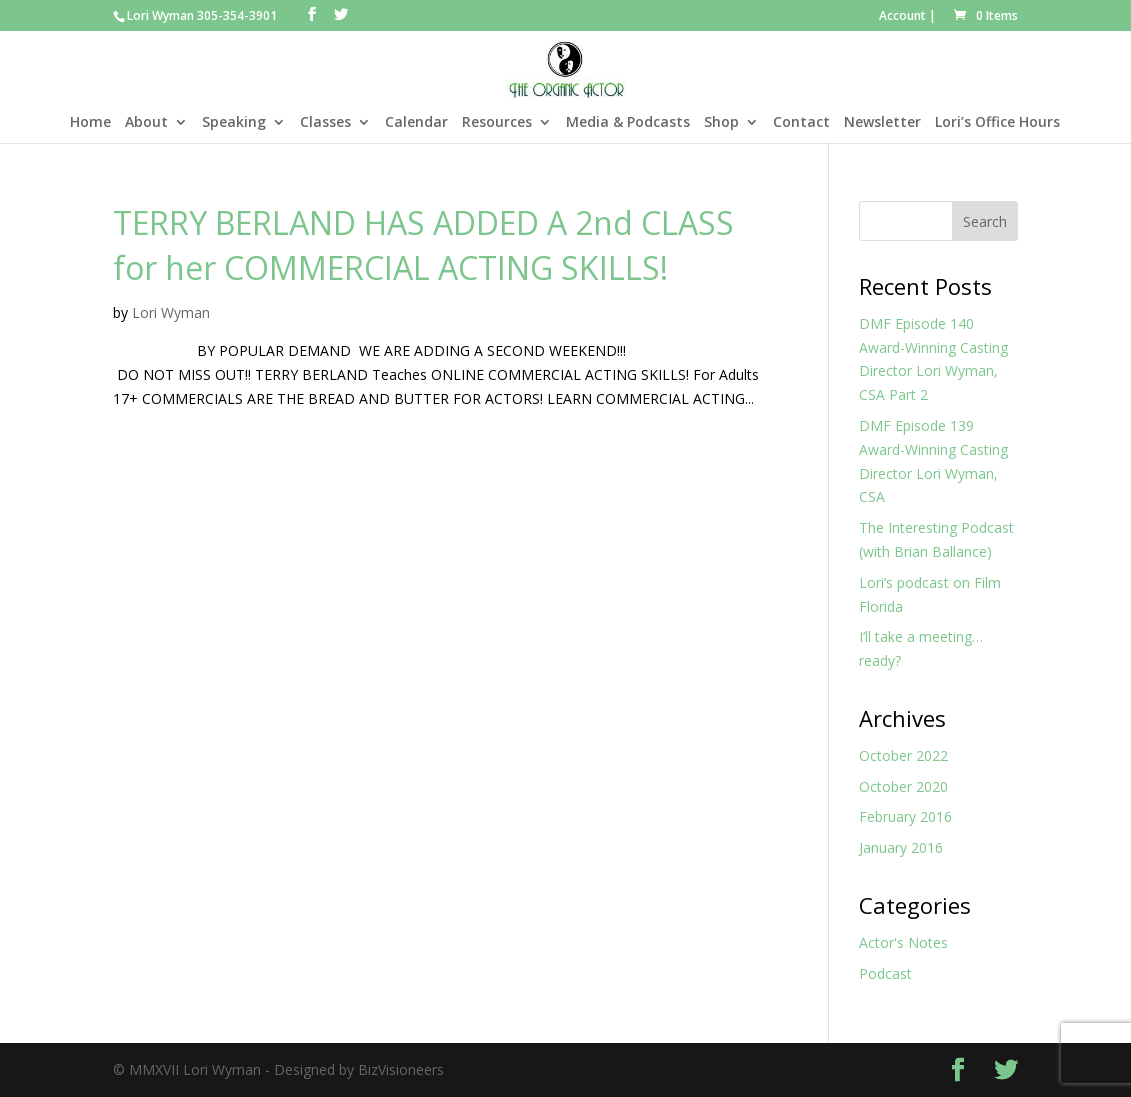 The height and width of the screenshot is (1097, 1131). I want to click on October 2022, so click(903, 755).